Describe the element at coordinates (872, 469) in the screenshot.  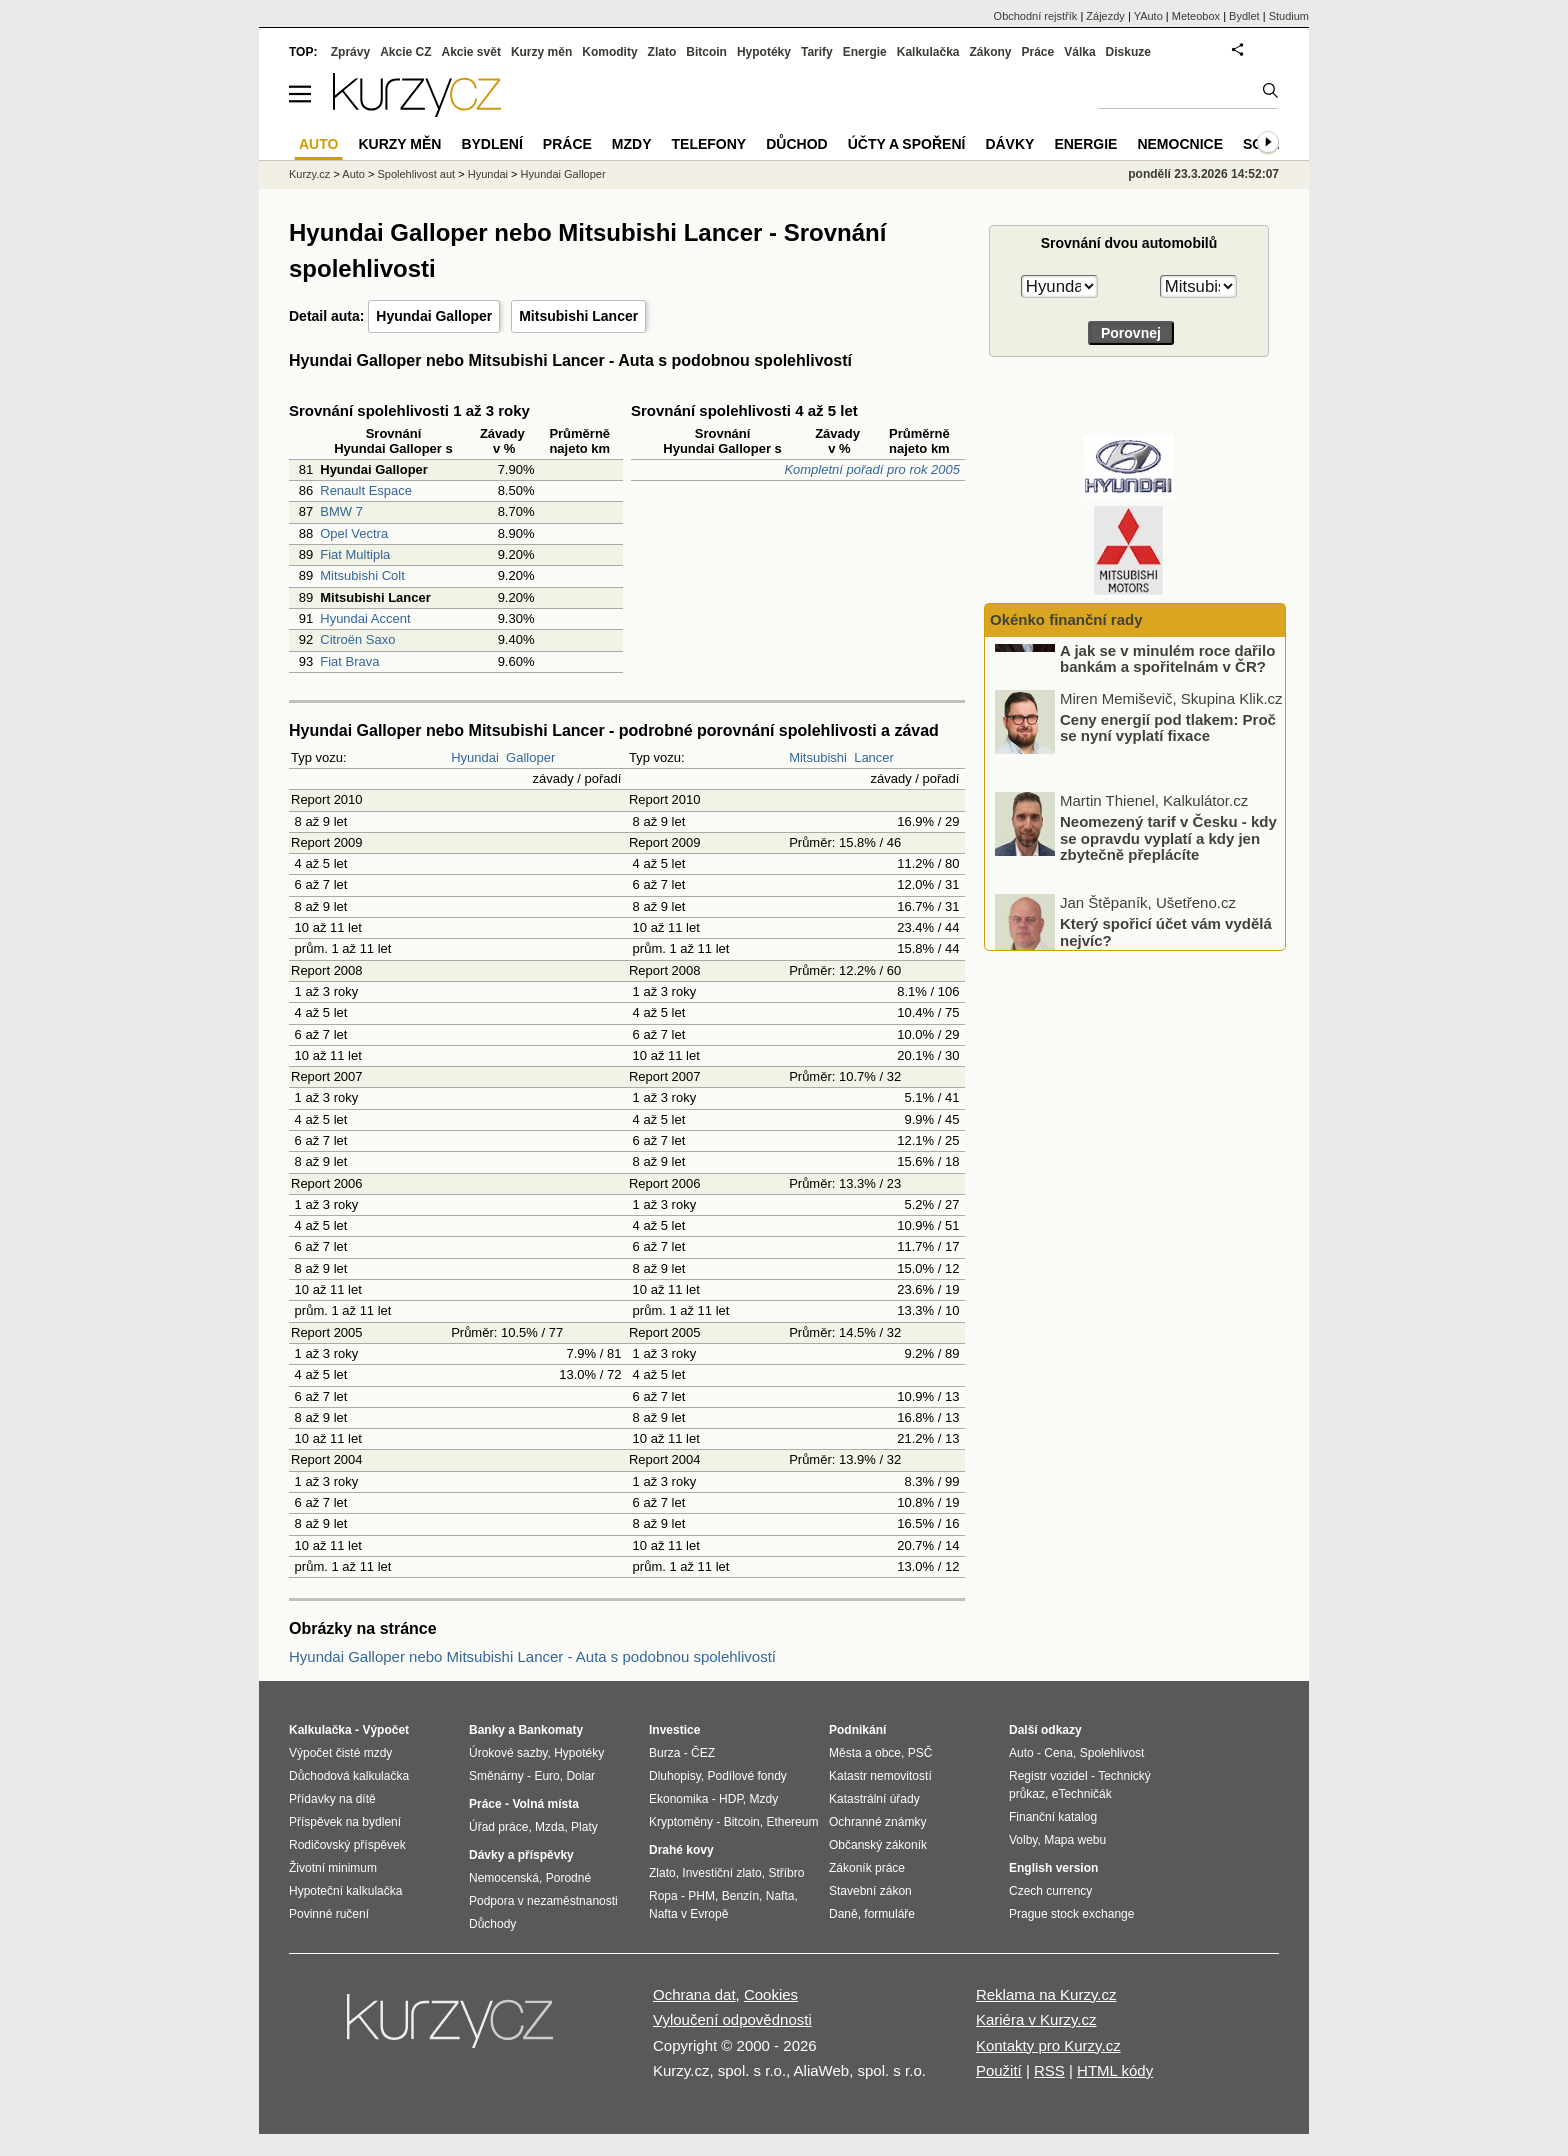
I see `Kompletní pořadí pro rok 2005` at that location.